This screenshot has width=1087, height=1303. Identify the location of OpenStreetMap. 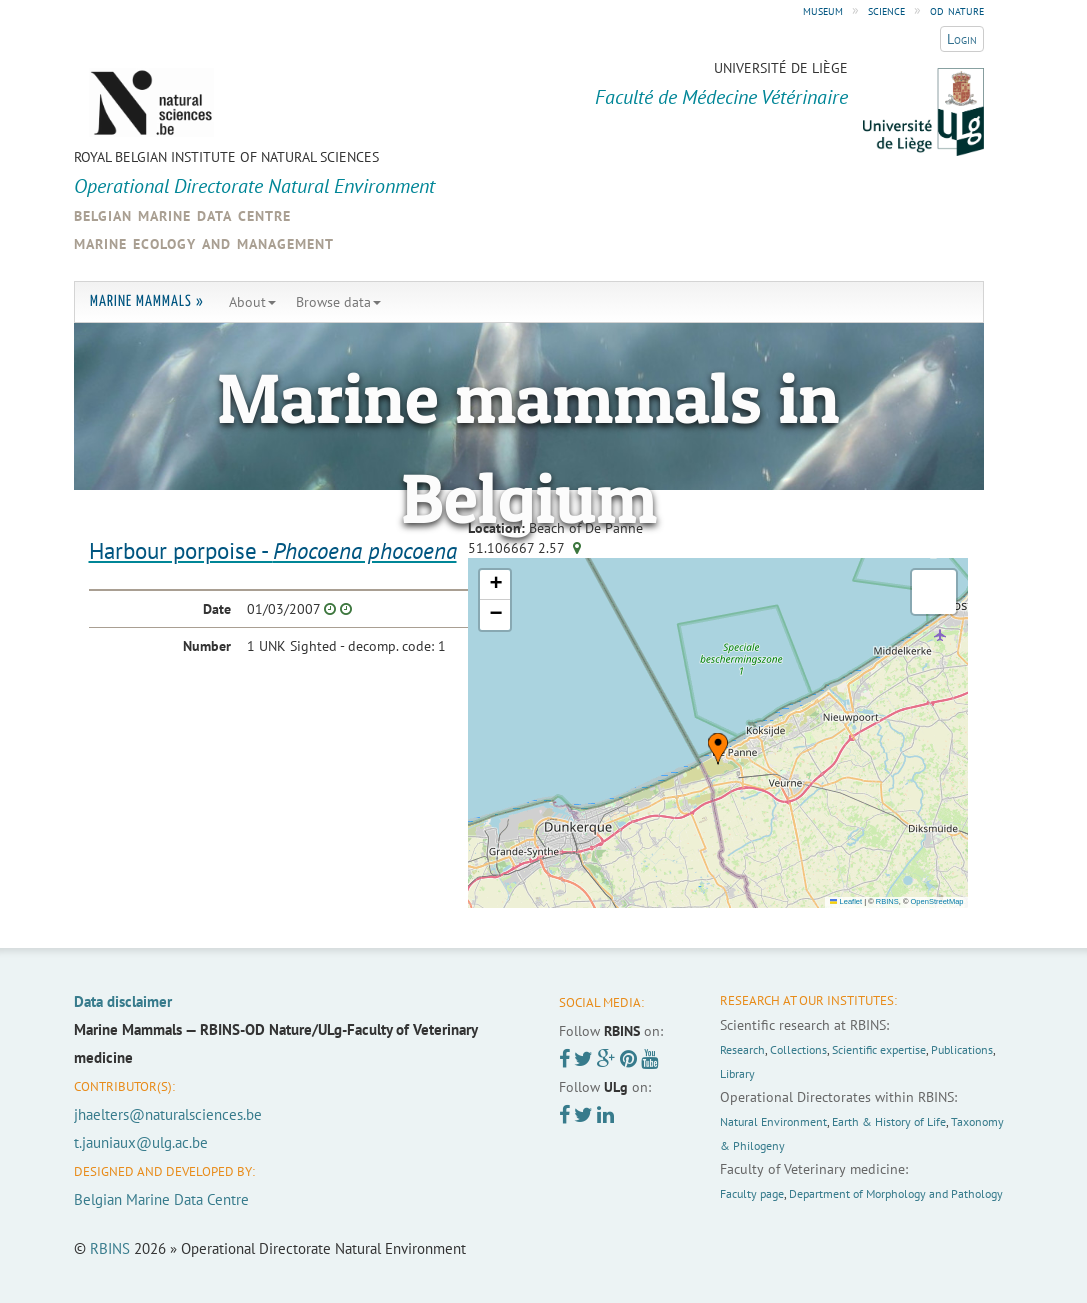
(937, 901).